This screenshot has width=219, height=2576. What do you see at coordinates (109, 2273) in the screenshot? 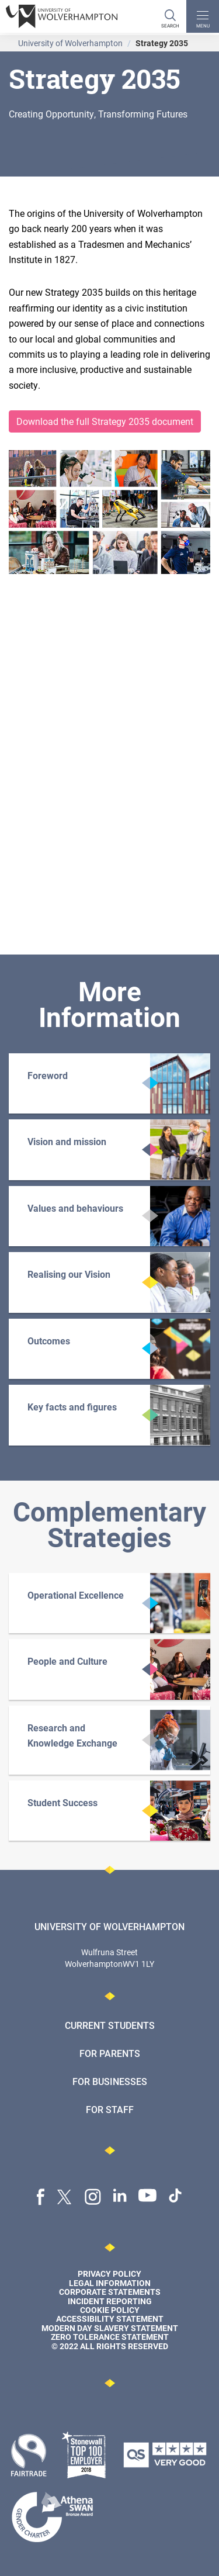
I see `Privacy Policy` at bounding box center [109, 2273].